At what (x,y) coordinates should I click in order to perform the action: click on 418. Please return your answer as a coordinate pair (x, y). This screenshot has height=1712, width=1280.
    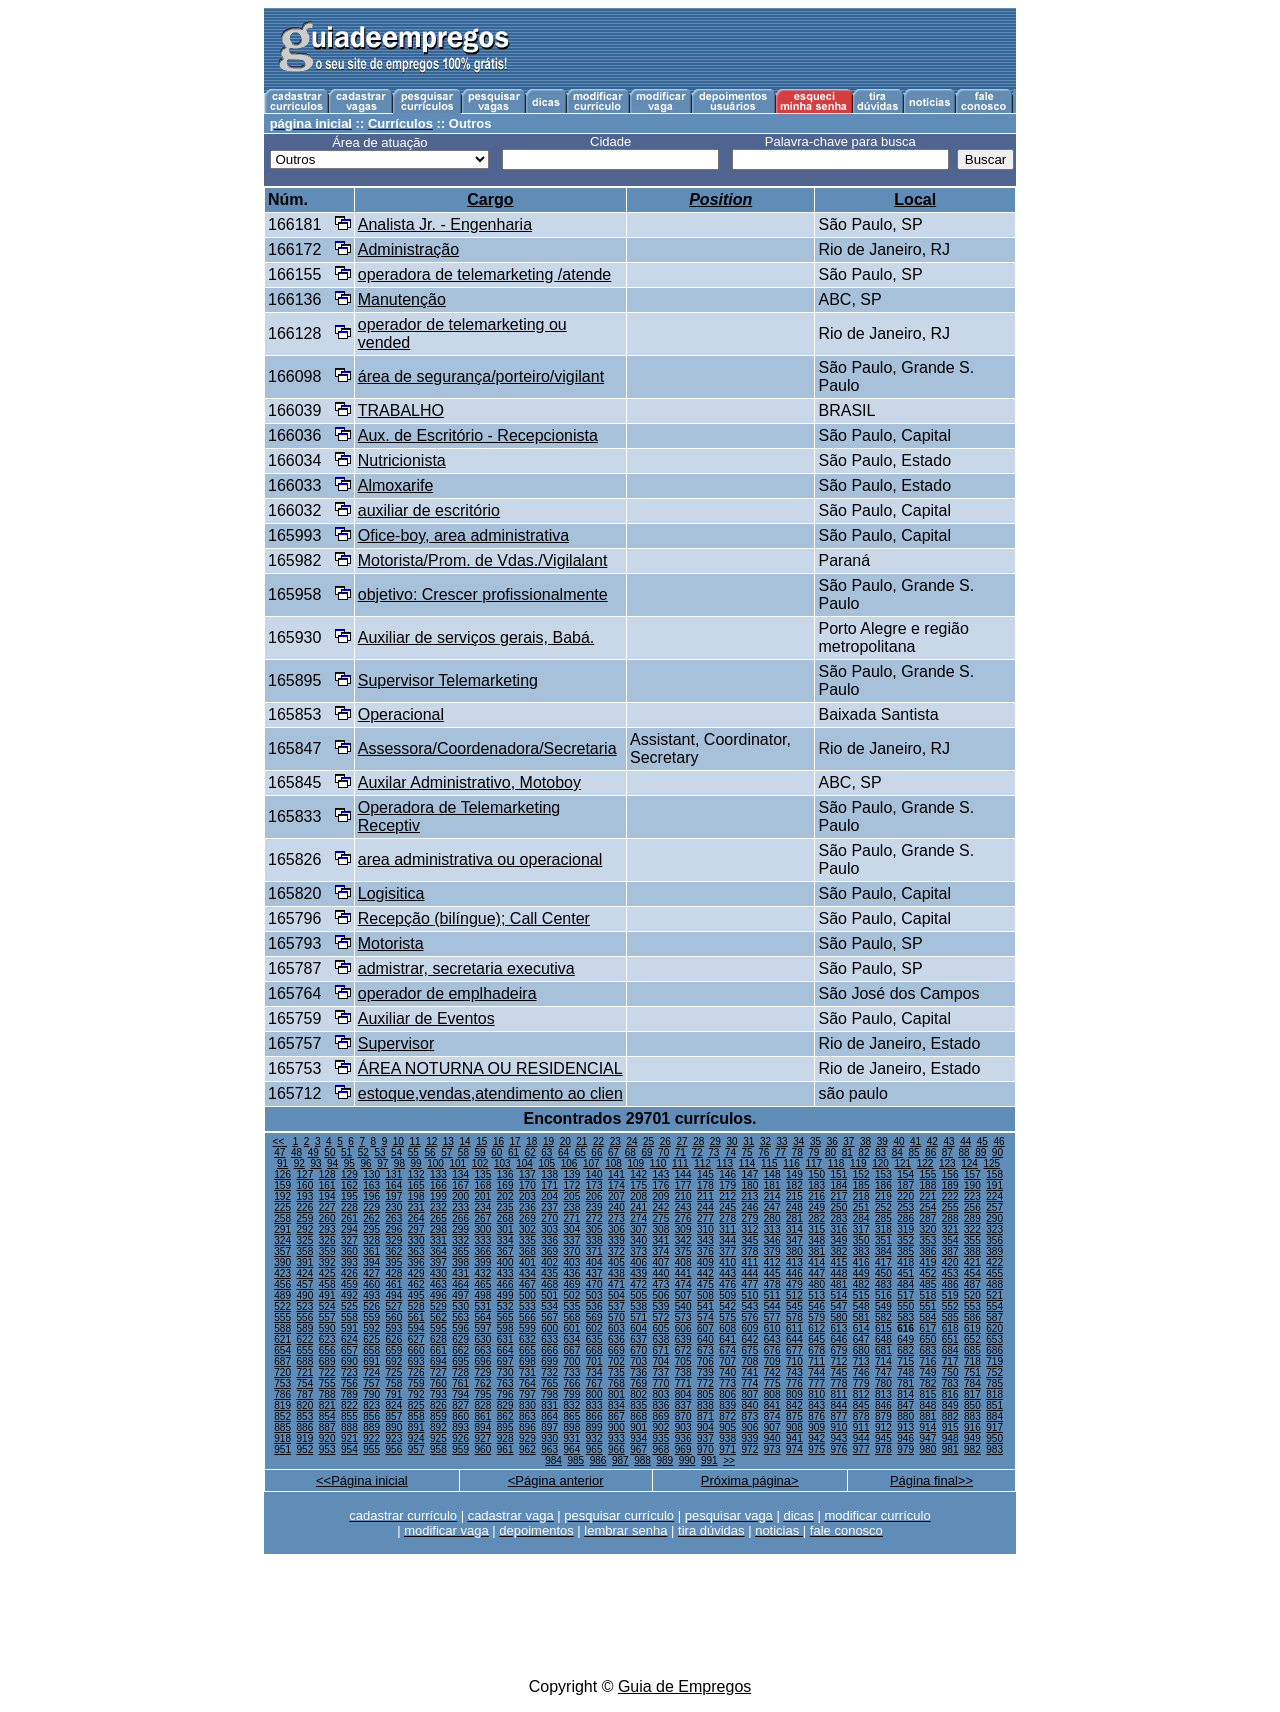
    Looking at the image, I should click on (905, 1262).